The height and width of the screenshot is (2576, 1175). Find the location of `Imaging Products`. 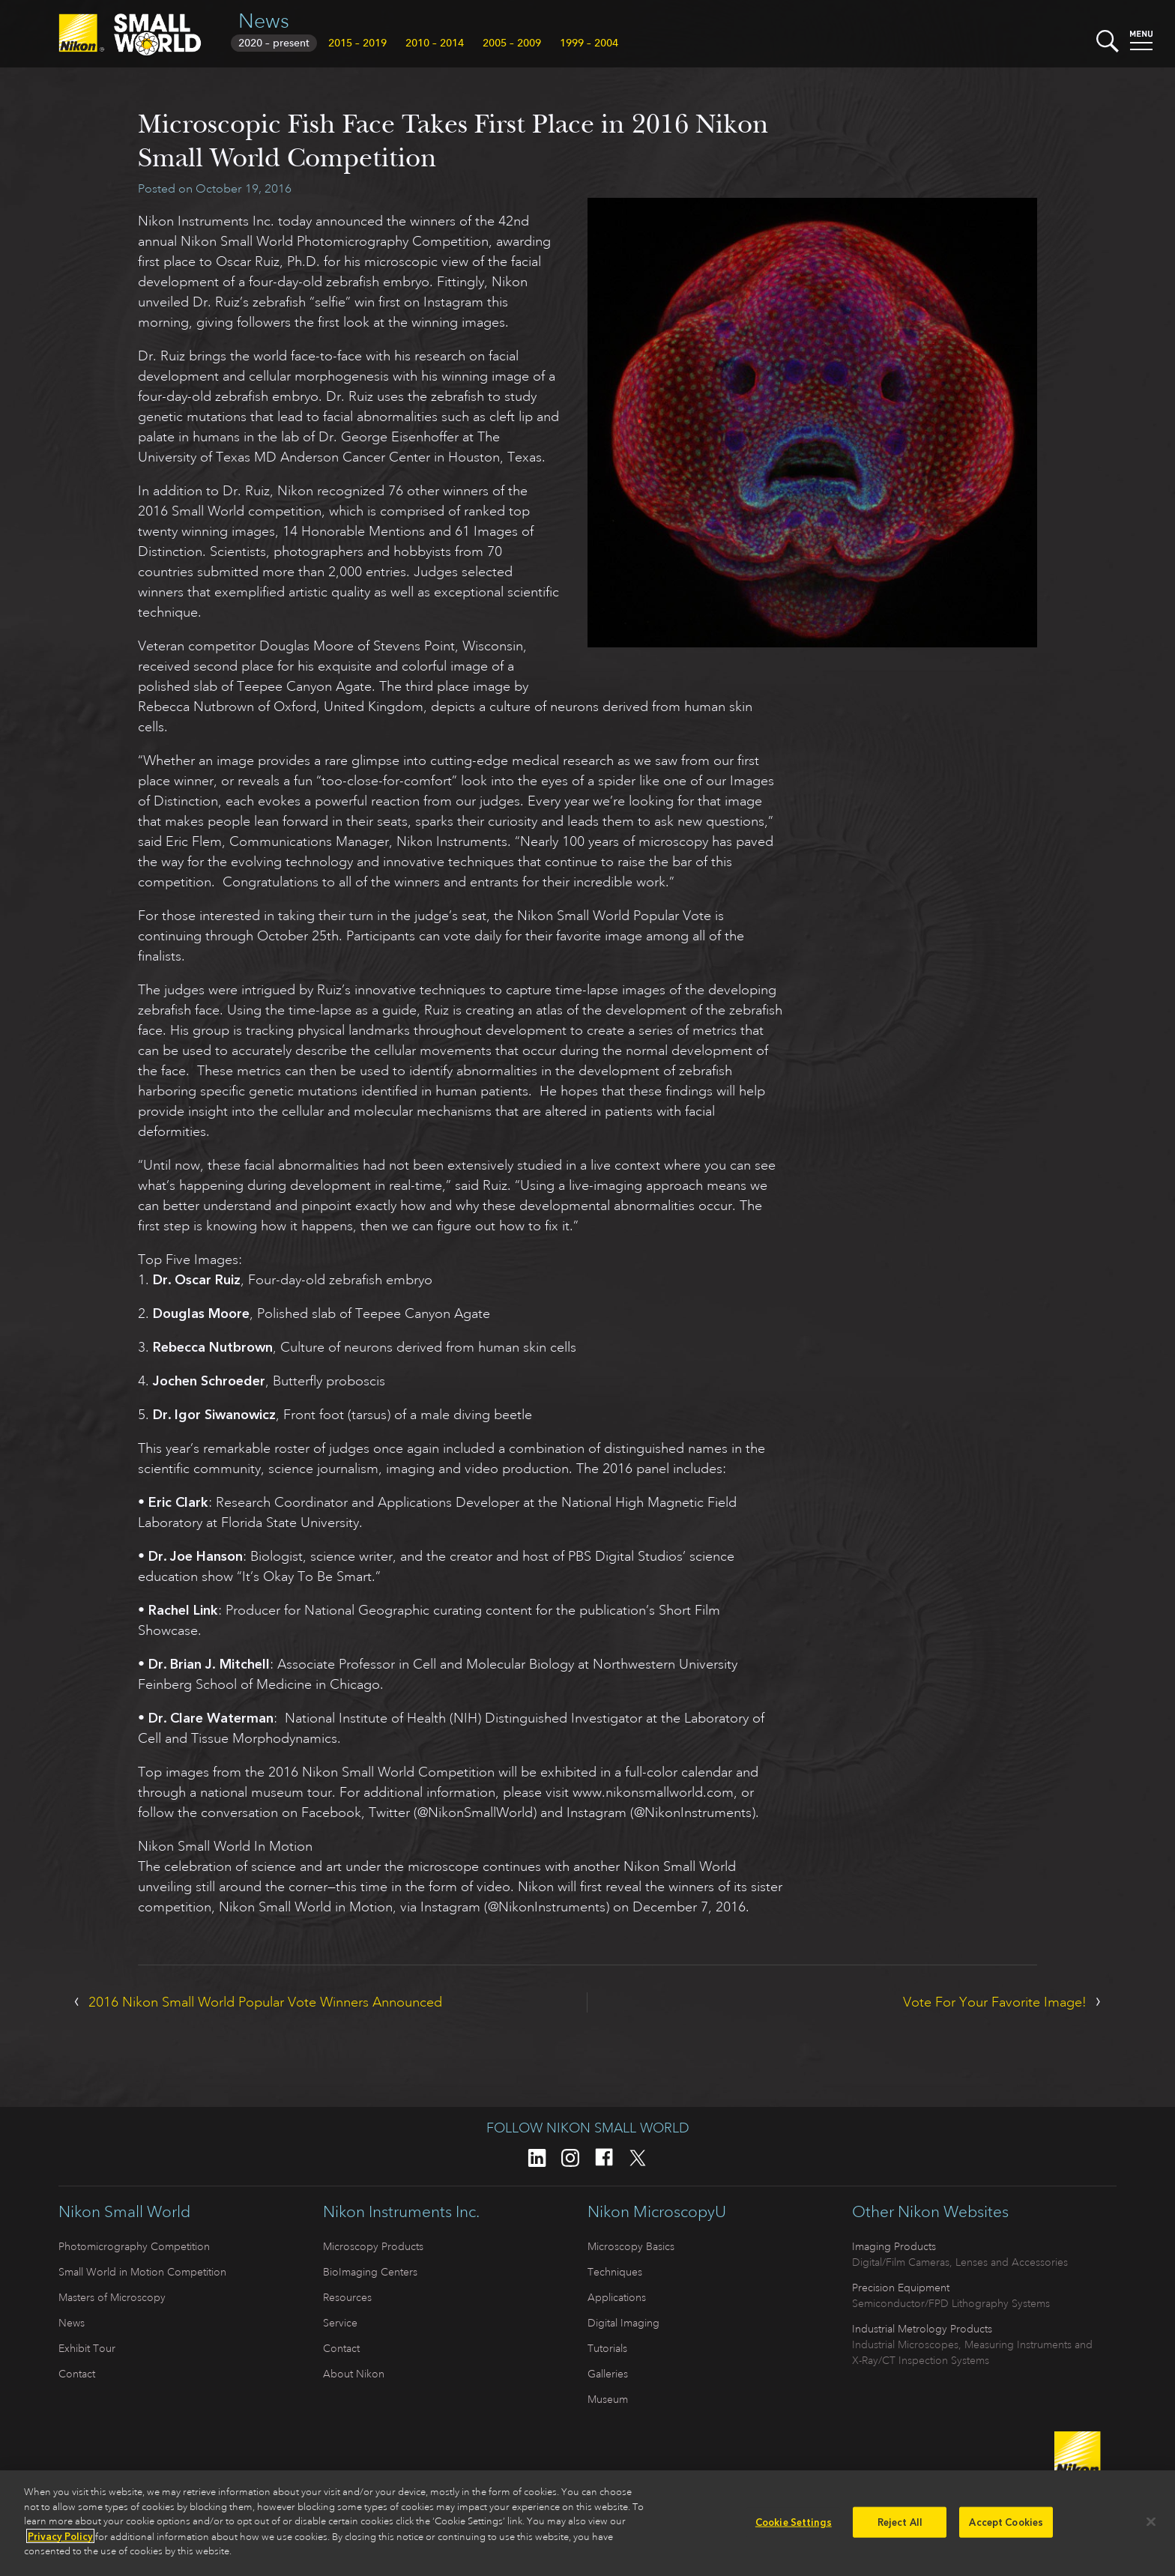

Imaging Products is located at coordinates (894, 2246).